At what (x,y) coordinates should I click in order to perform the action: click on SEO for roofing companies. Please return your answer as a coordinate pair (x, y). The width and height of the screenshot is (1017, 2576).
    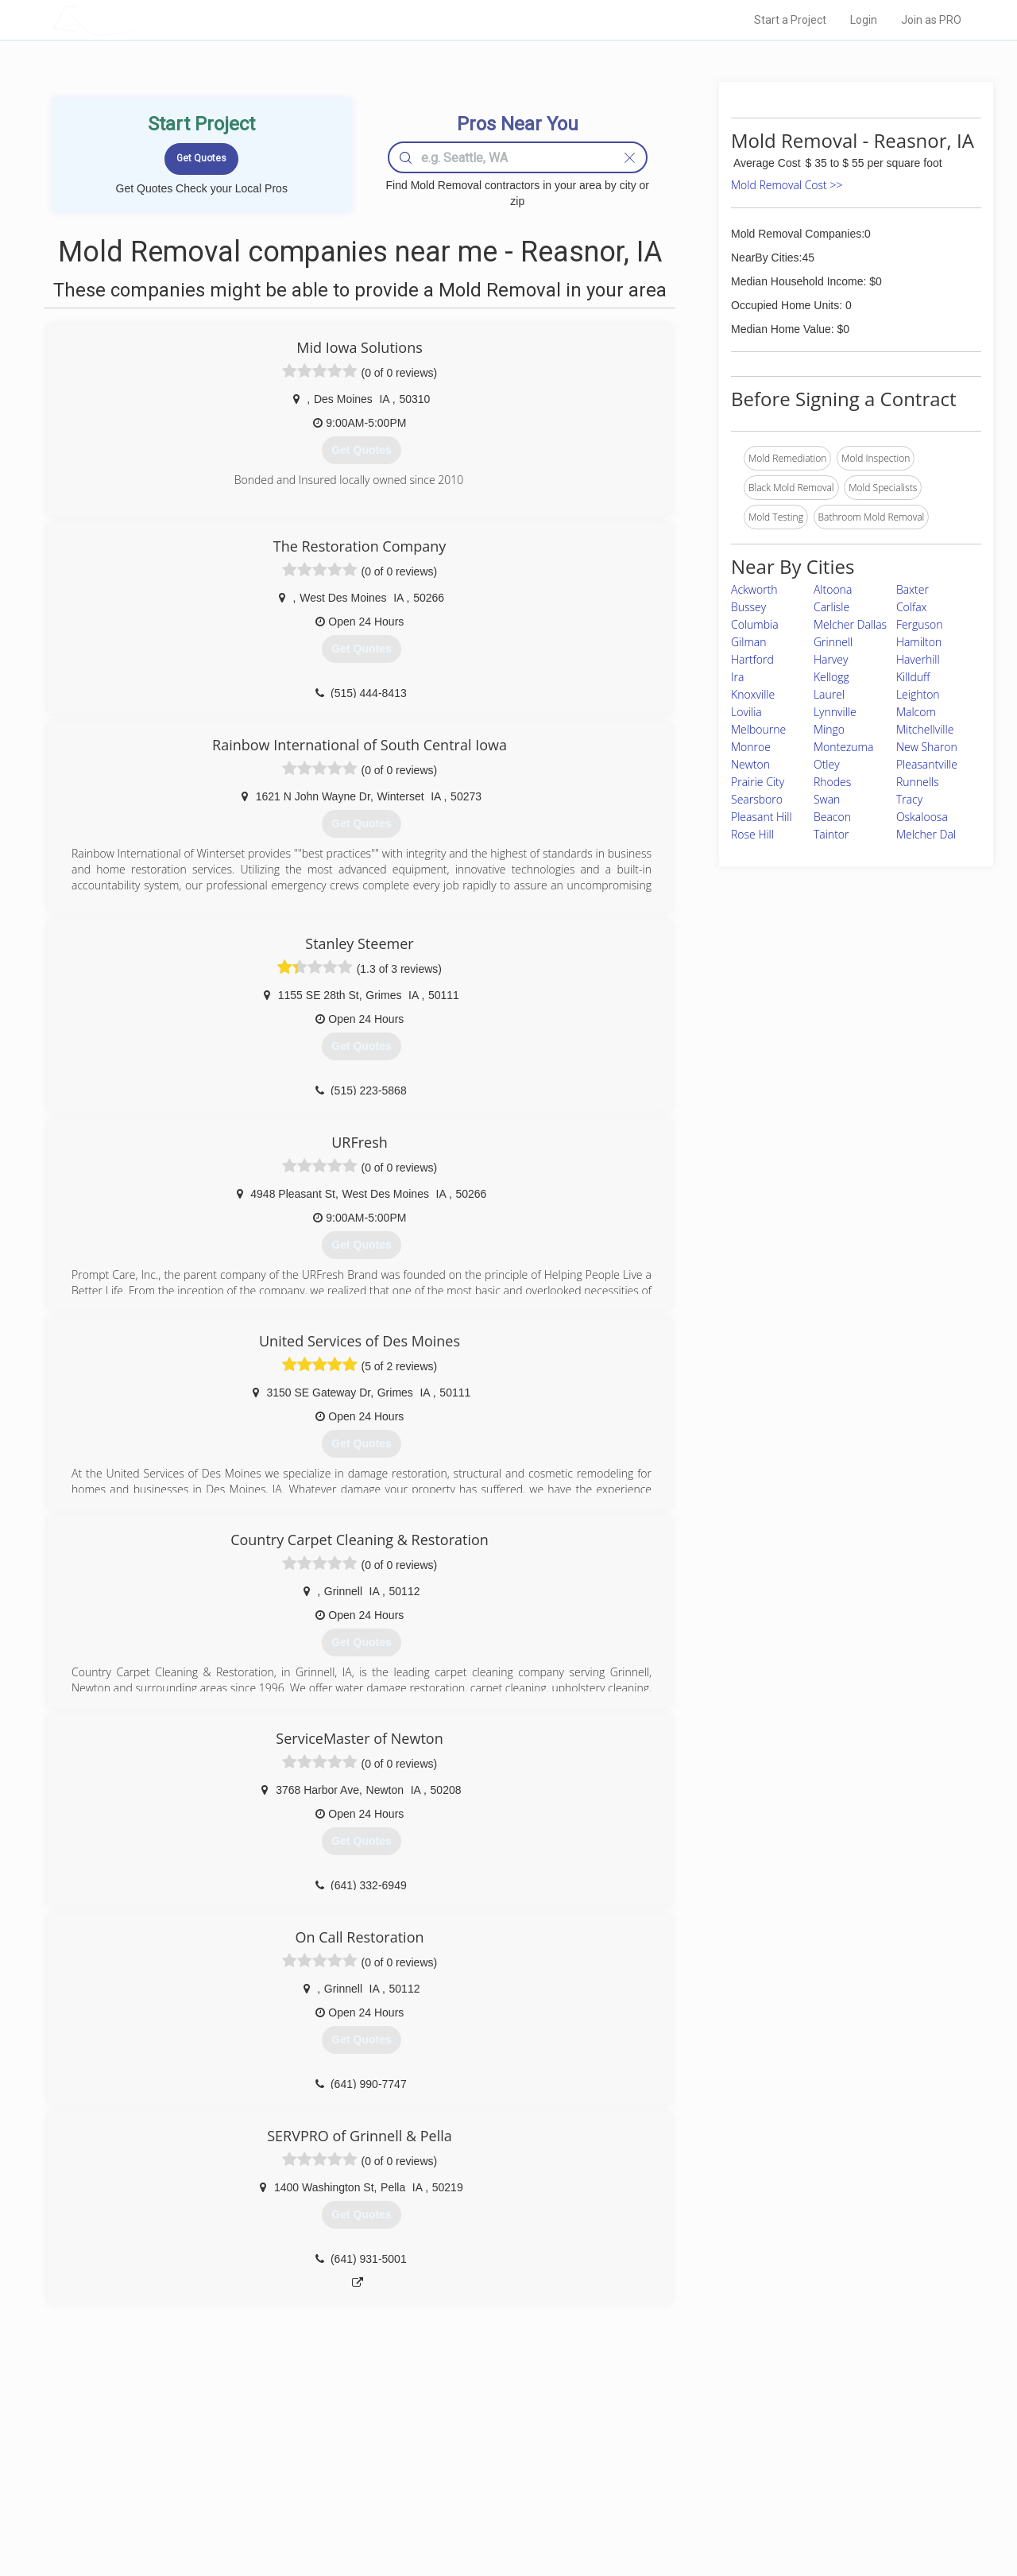
    Looking at the image, I should click on (750, 2513).